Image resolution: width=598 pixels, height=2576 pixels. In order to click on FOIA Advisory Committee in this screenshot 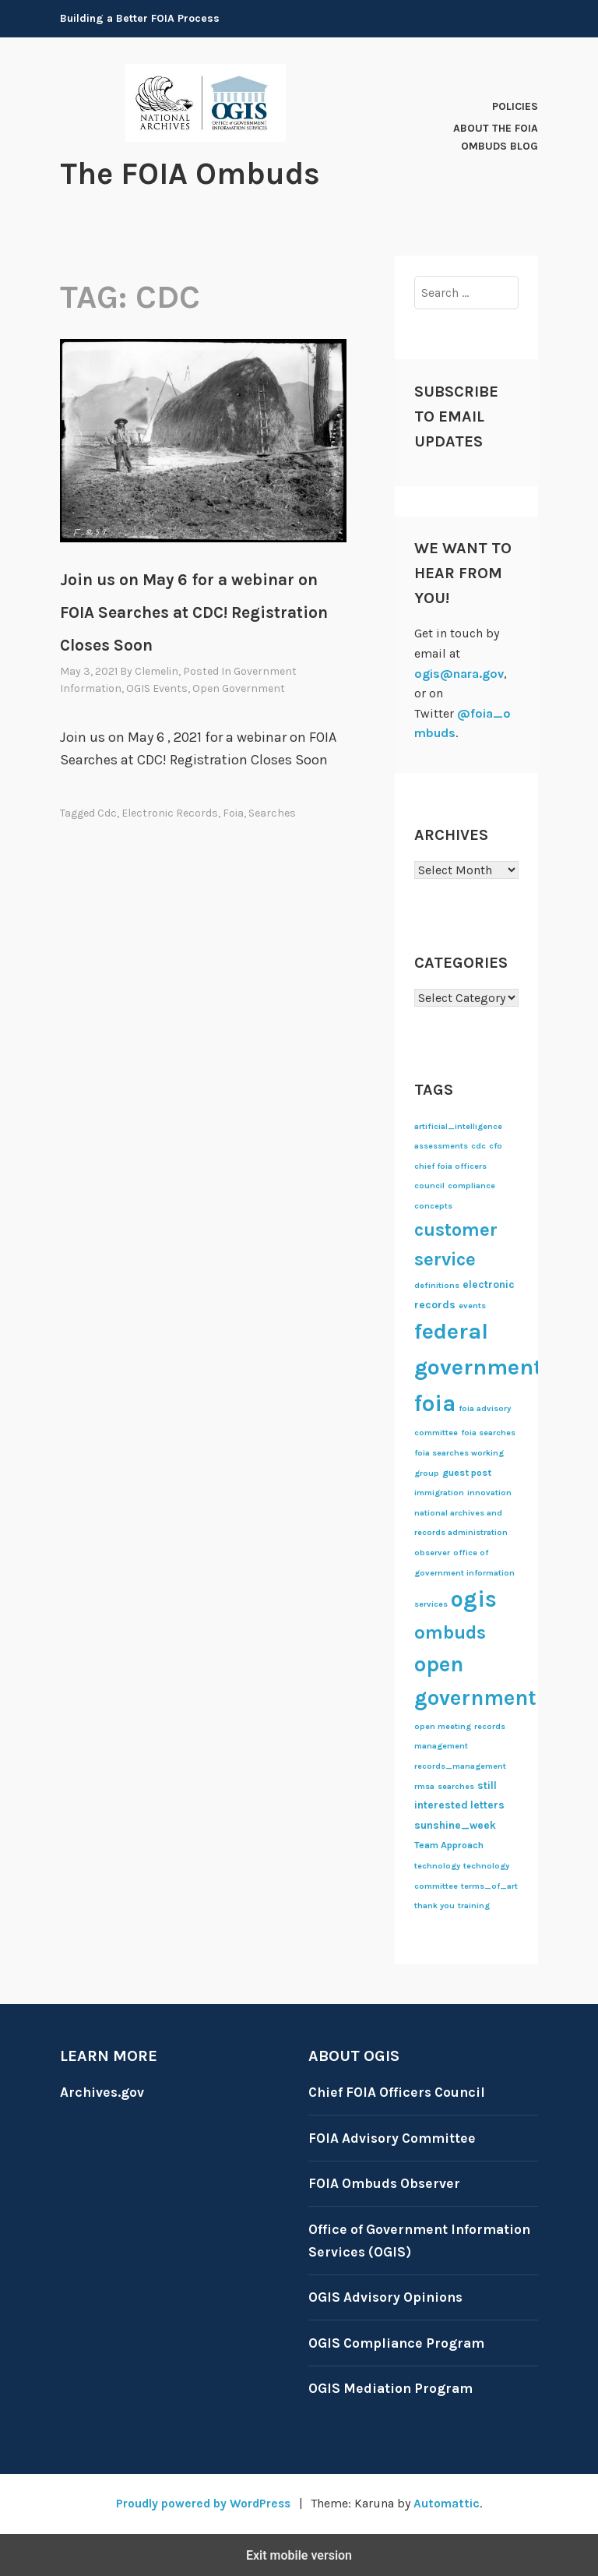, I will do `click(394, 2137)`.